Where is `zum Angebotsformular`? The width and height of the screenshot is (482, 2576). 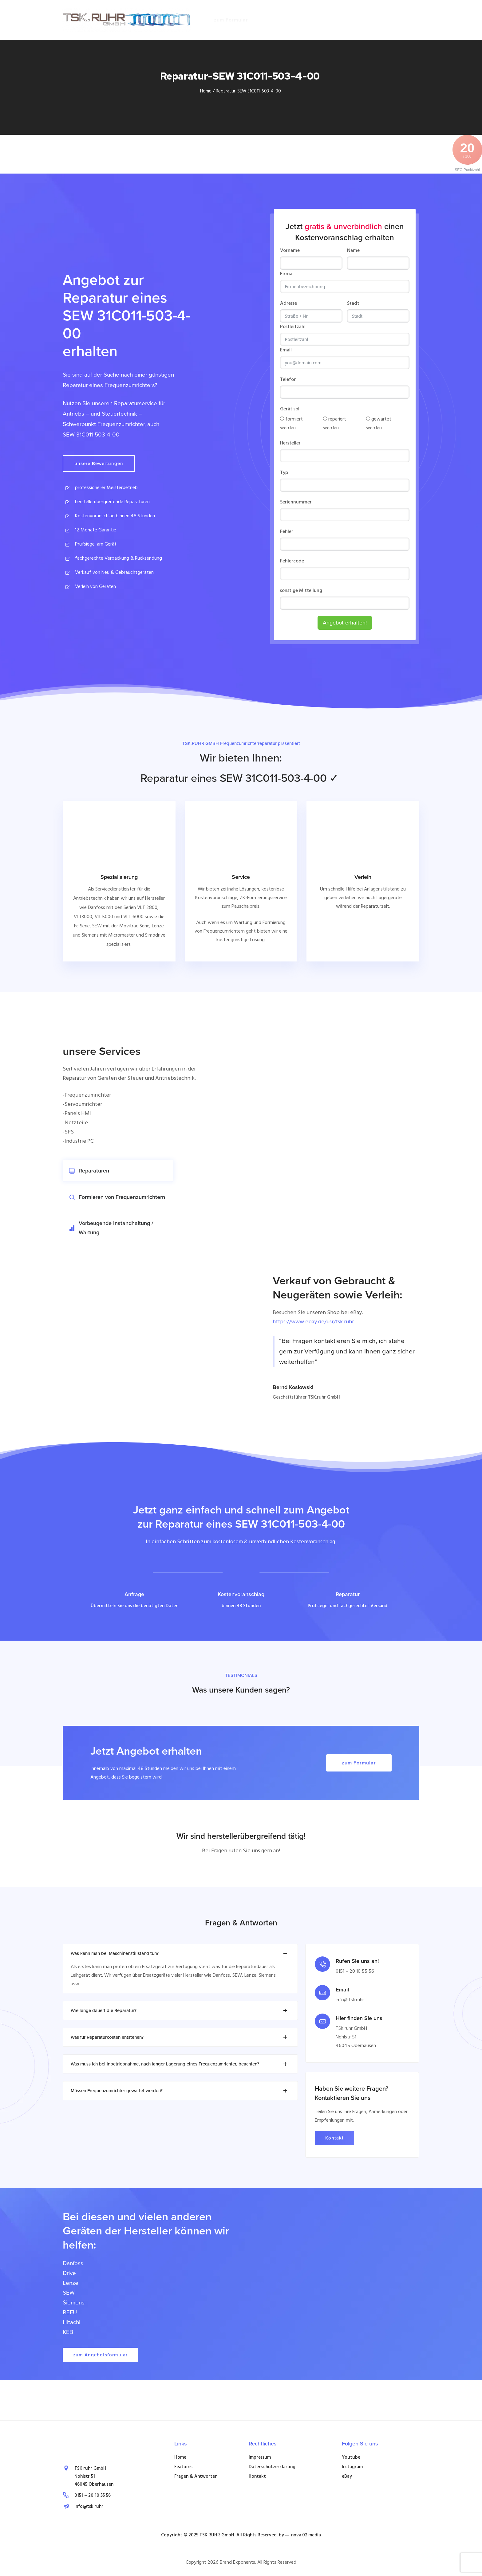 zum Angebotsformular is located at coordinates (100, 2355).